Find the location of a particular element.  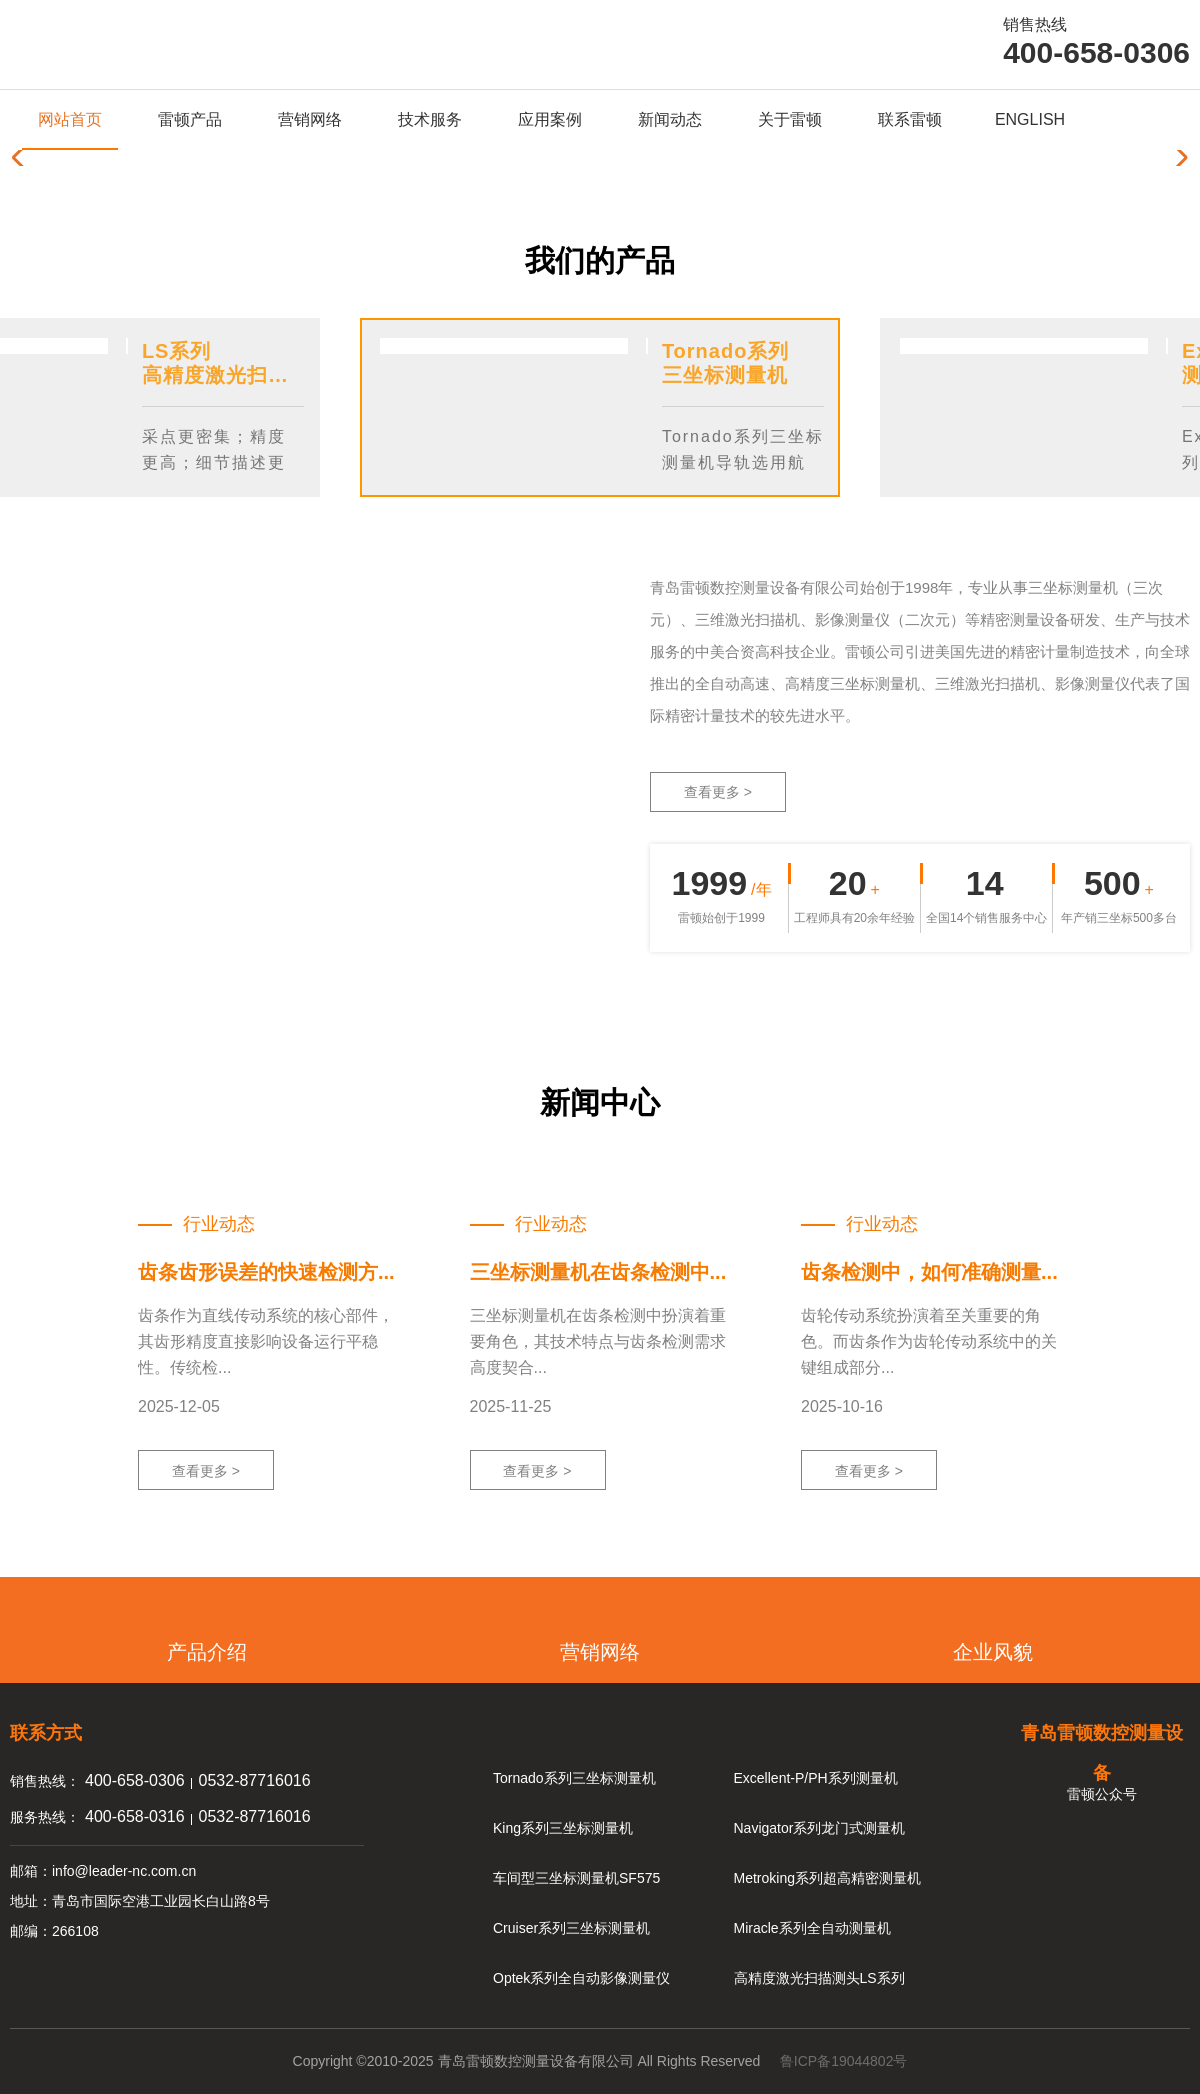

网站首页 is located at coordinates (70, 119).